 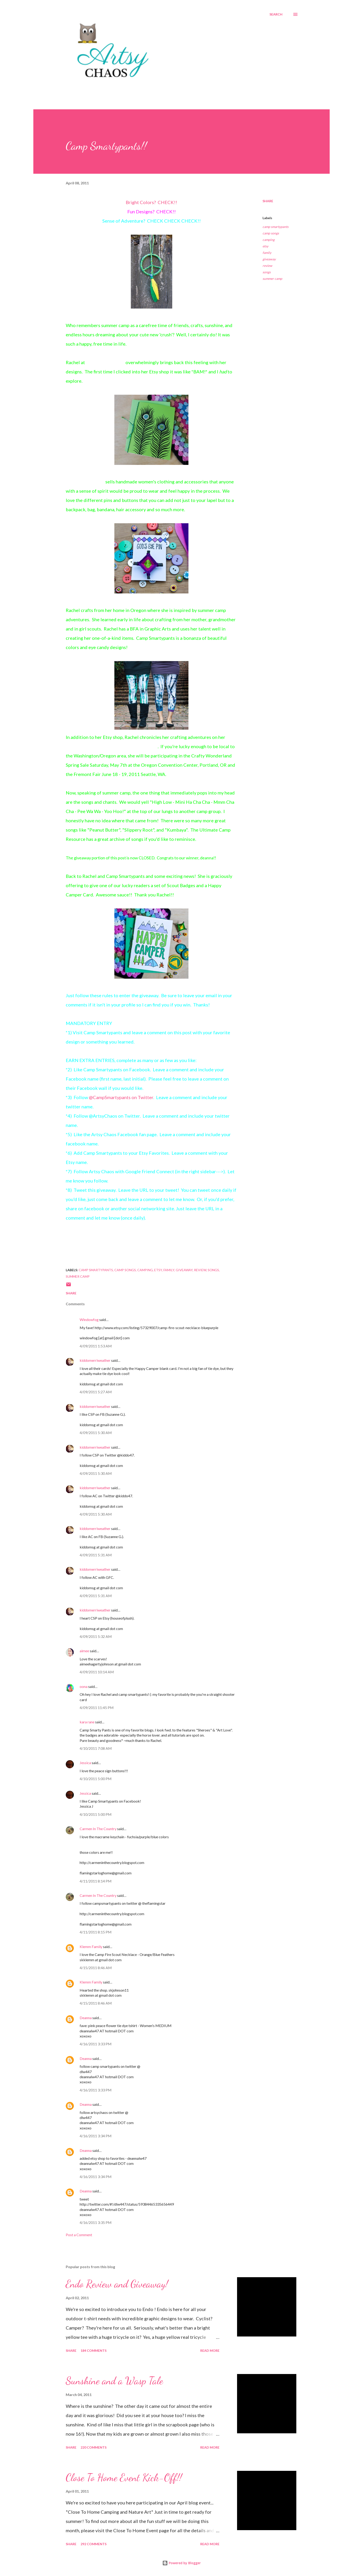 What do you see at coordinates (154, 1153) in the screenshot?
I see `Etsy Favorites` at bounding box center [154, 1153].